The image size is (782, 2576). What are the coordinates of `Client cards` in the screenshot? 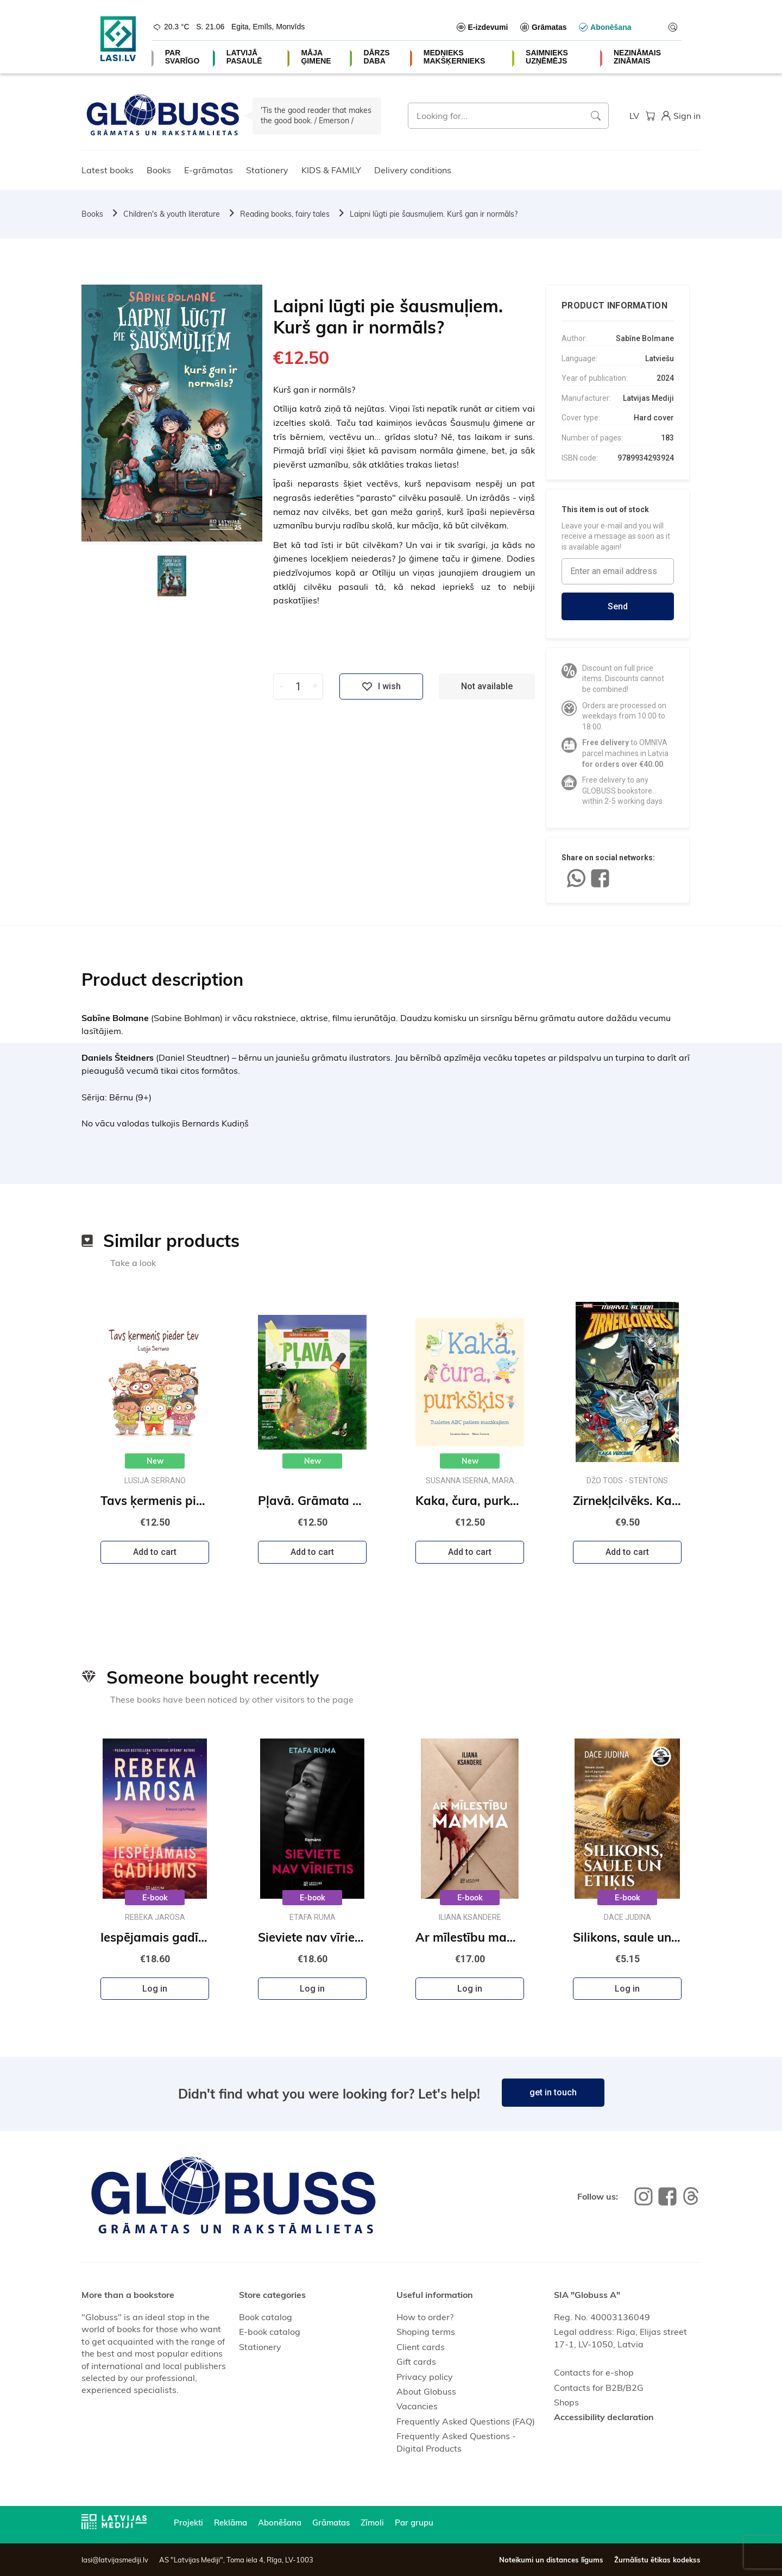 It's located at (420, 2346).